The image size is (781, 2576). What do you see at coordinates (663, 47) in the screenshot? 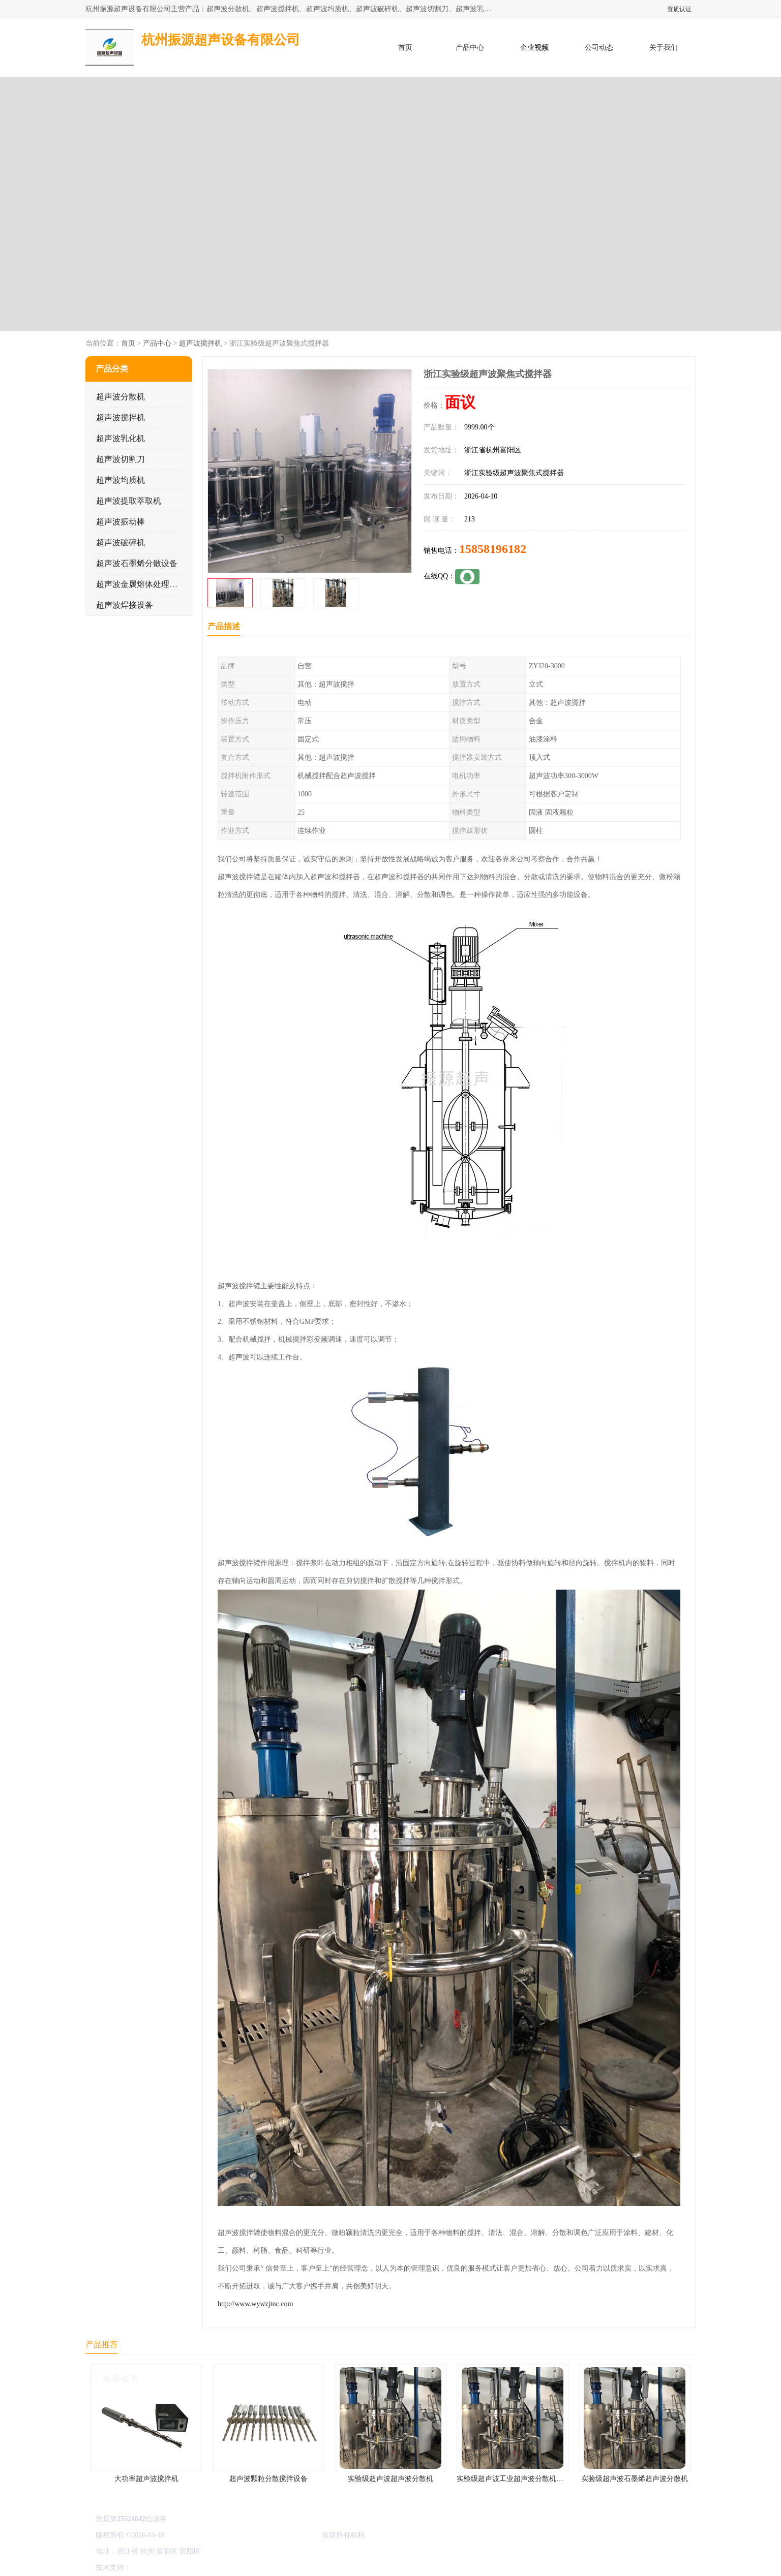
I see `关于我们` at bounding box center [663, 47].